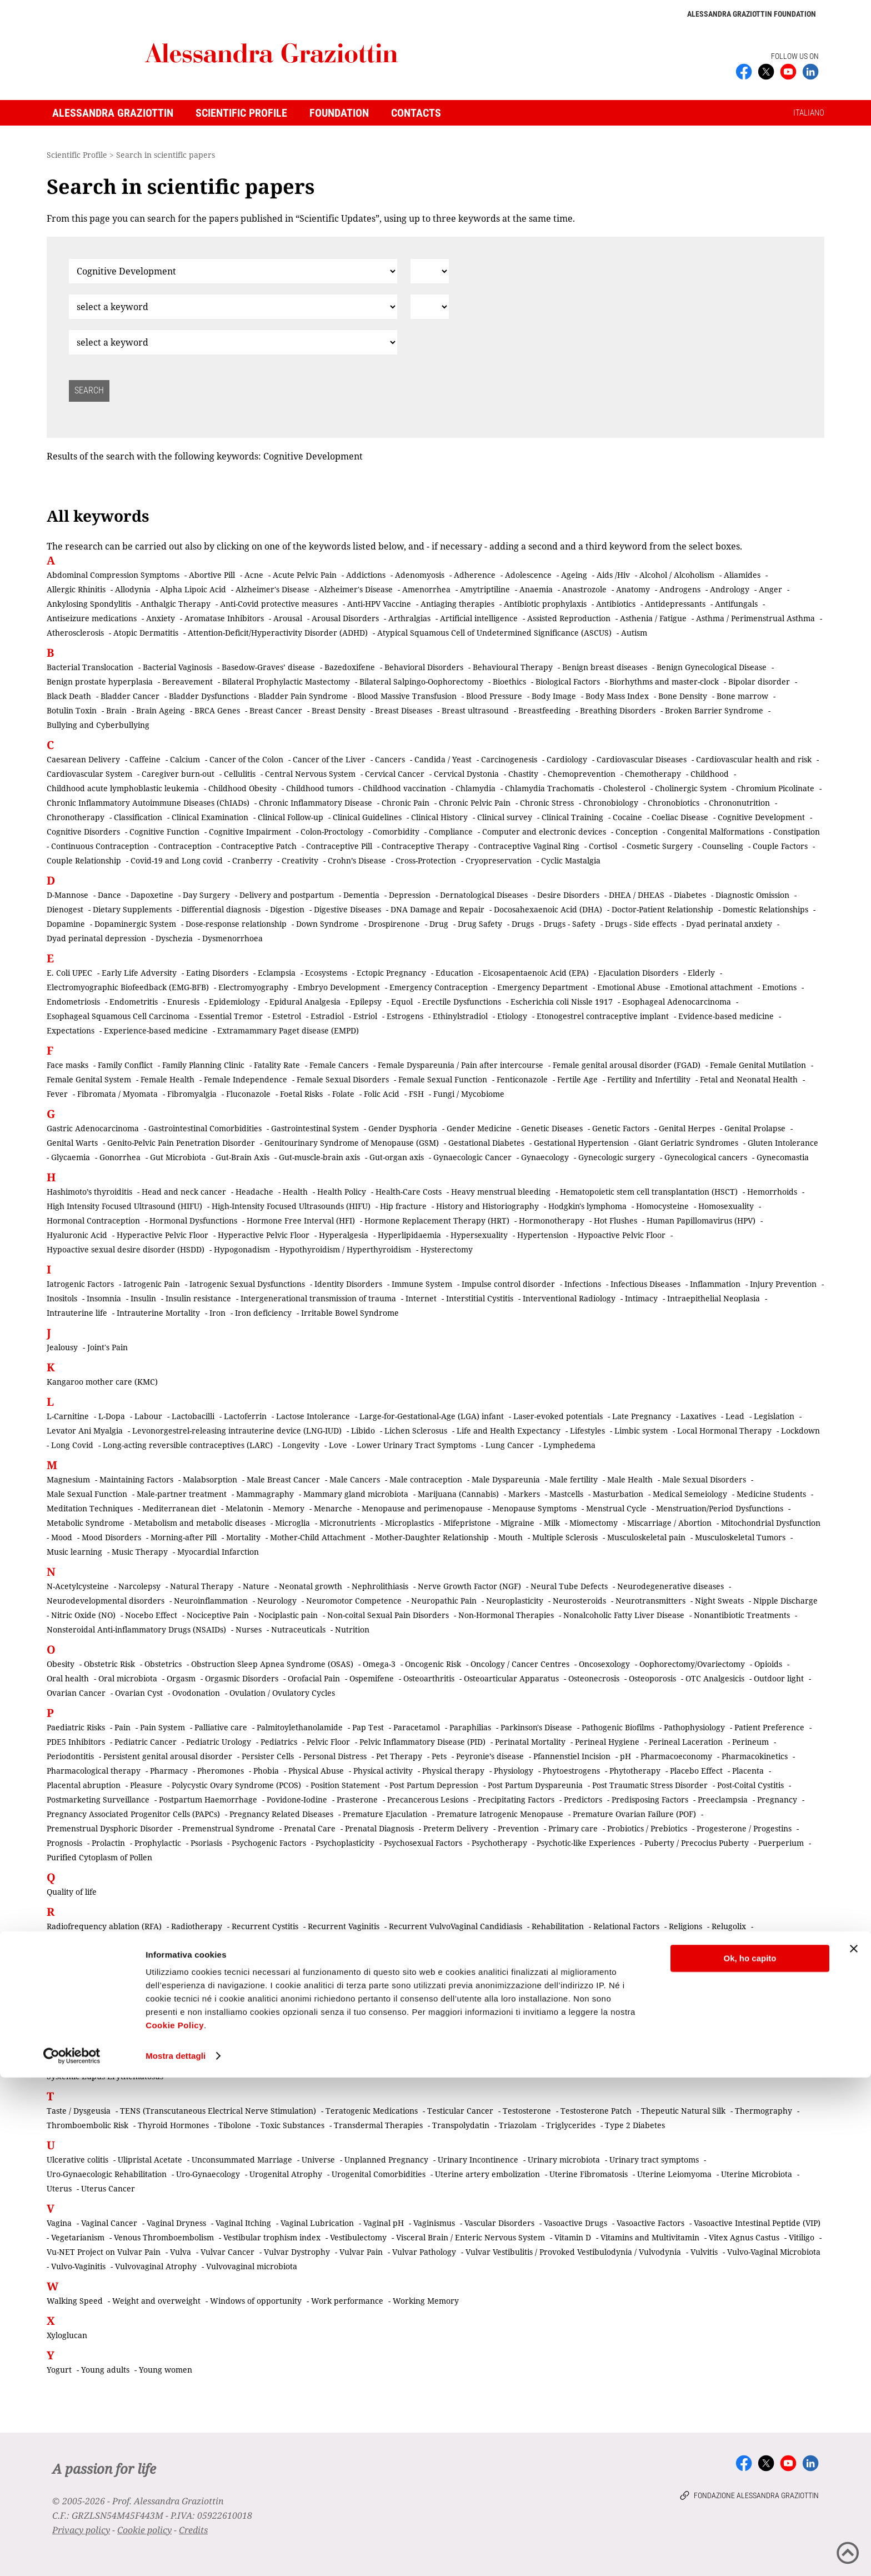  I want to click on Position Statement, so click(345, 1785).